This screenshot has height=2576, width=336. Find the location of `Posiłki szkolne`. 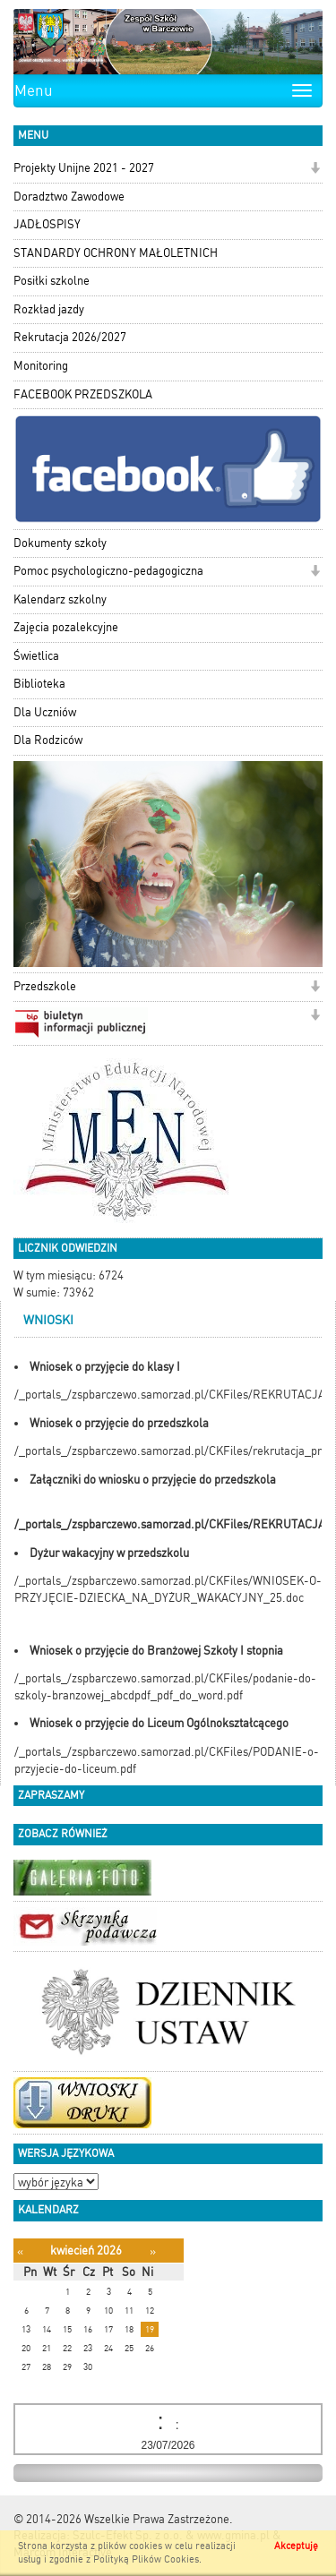

Posiłki szkolne is located at coordinates (51, 280).